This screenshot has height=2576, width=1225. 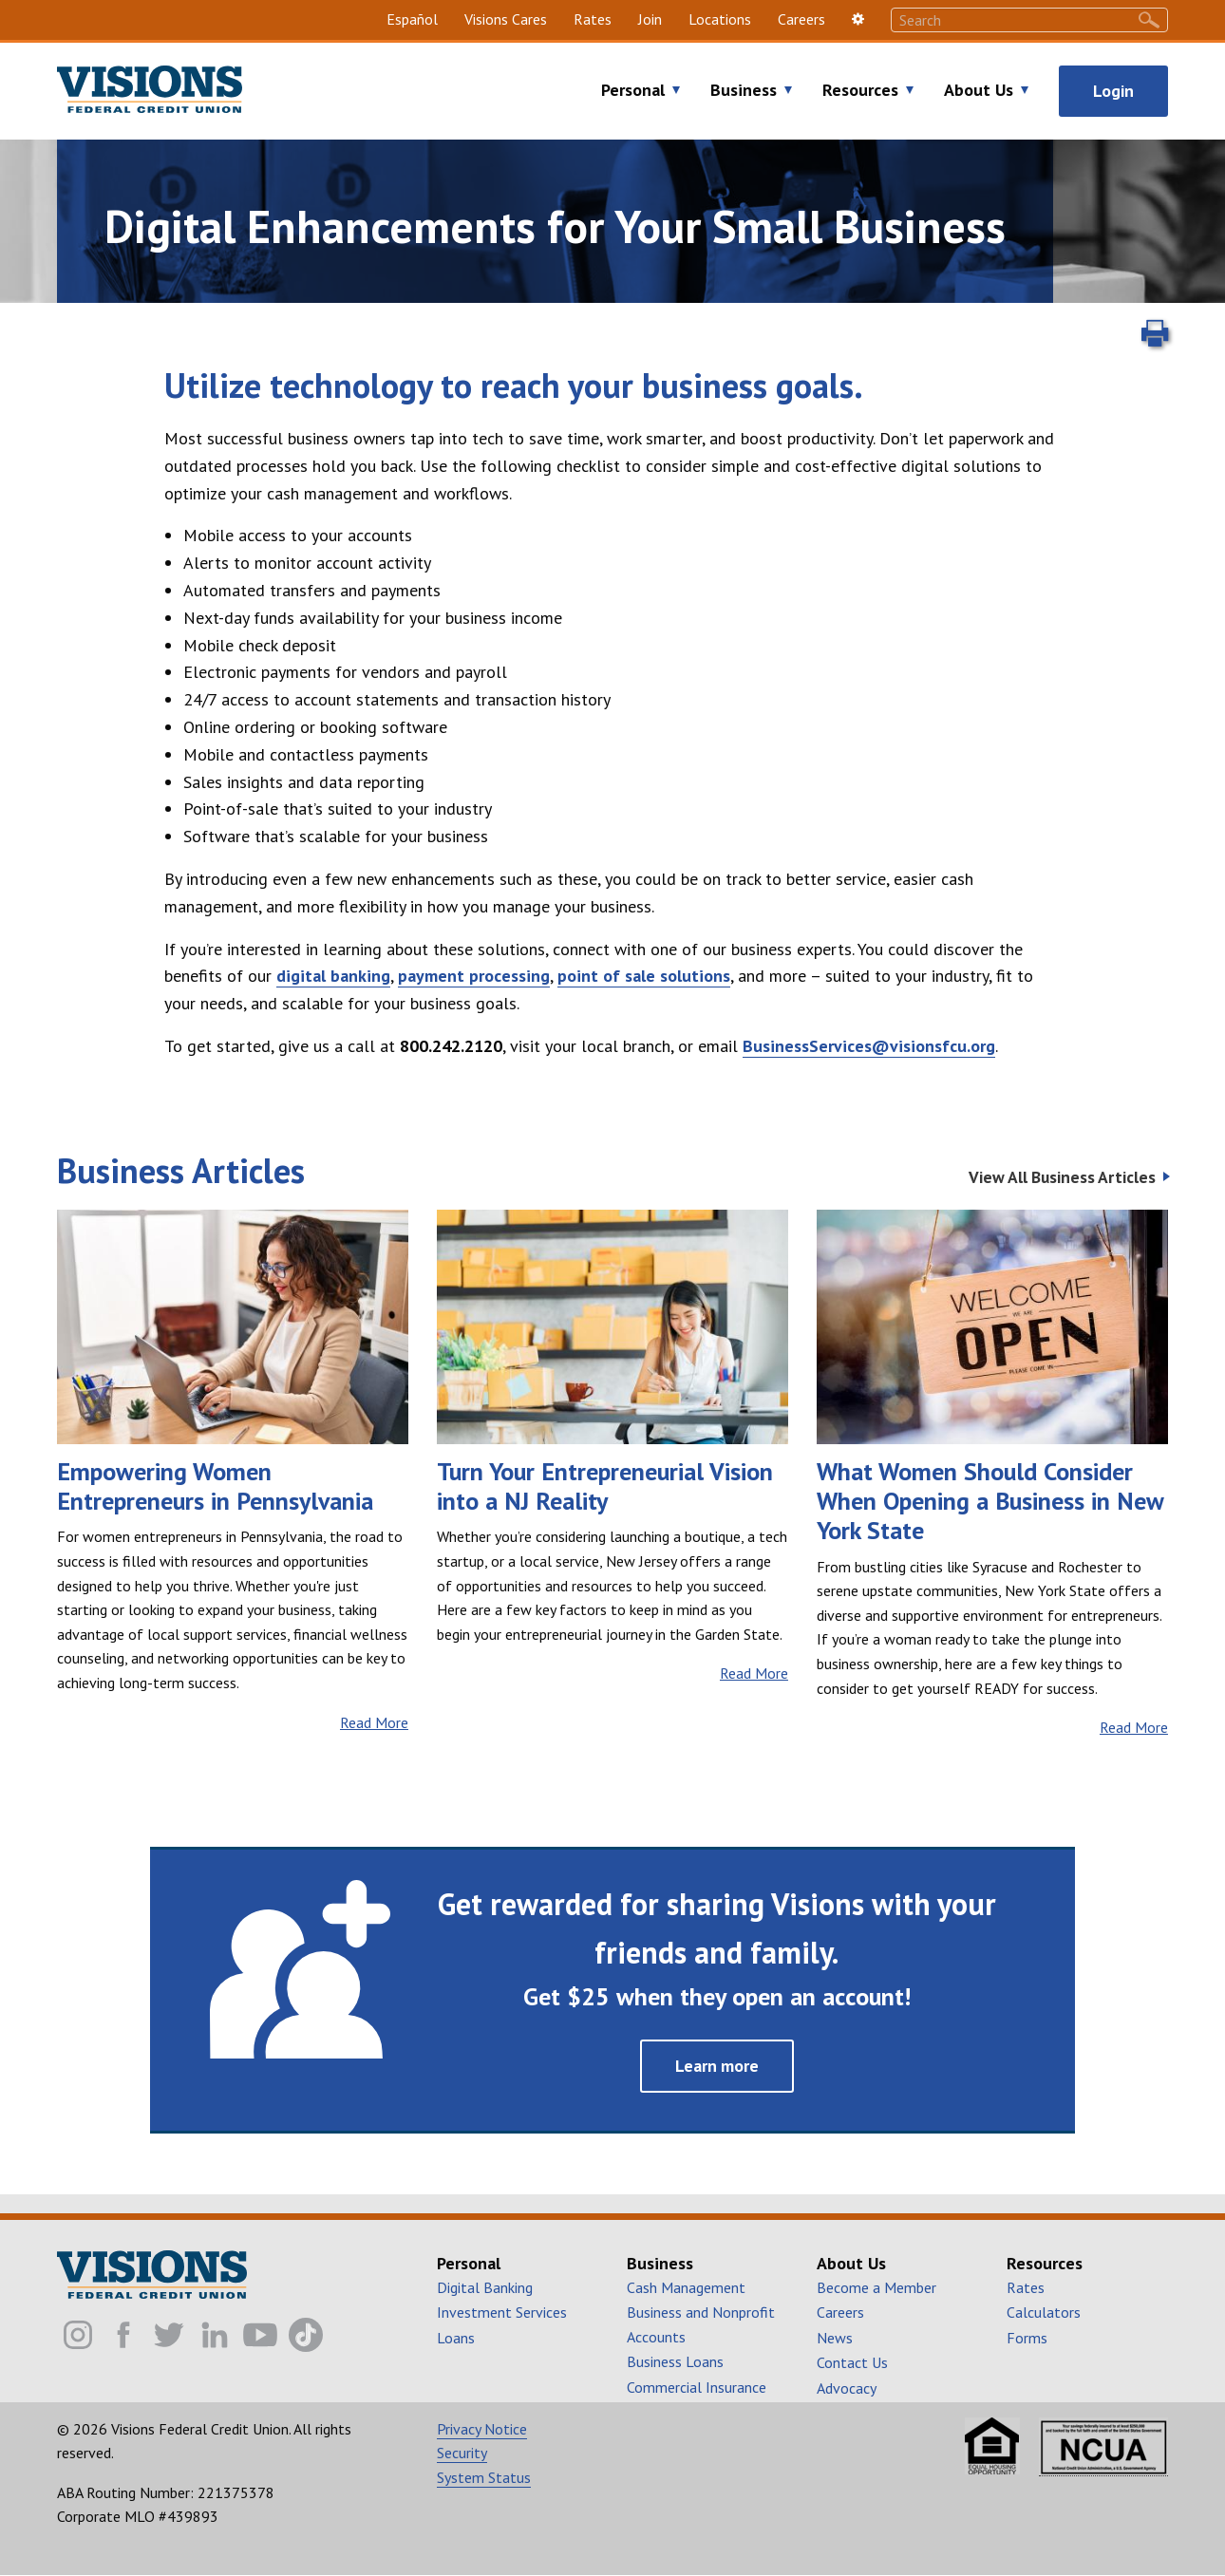 What do you see at coordinates (876, 2287) in the screenshot?
I see `Become a Member` at bounding box center [876, 2287].